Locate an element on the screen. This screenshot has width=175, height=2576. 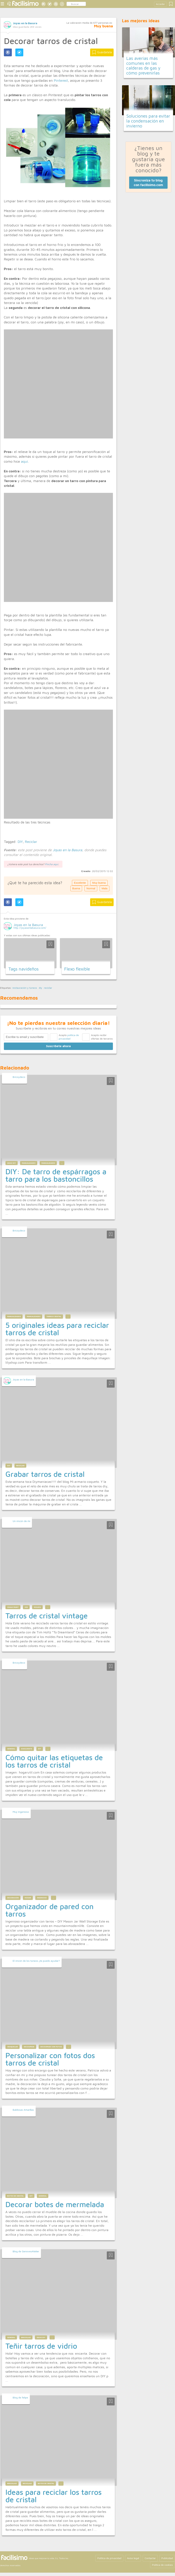
reciclar is located at coordinates (48, 988).